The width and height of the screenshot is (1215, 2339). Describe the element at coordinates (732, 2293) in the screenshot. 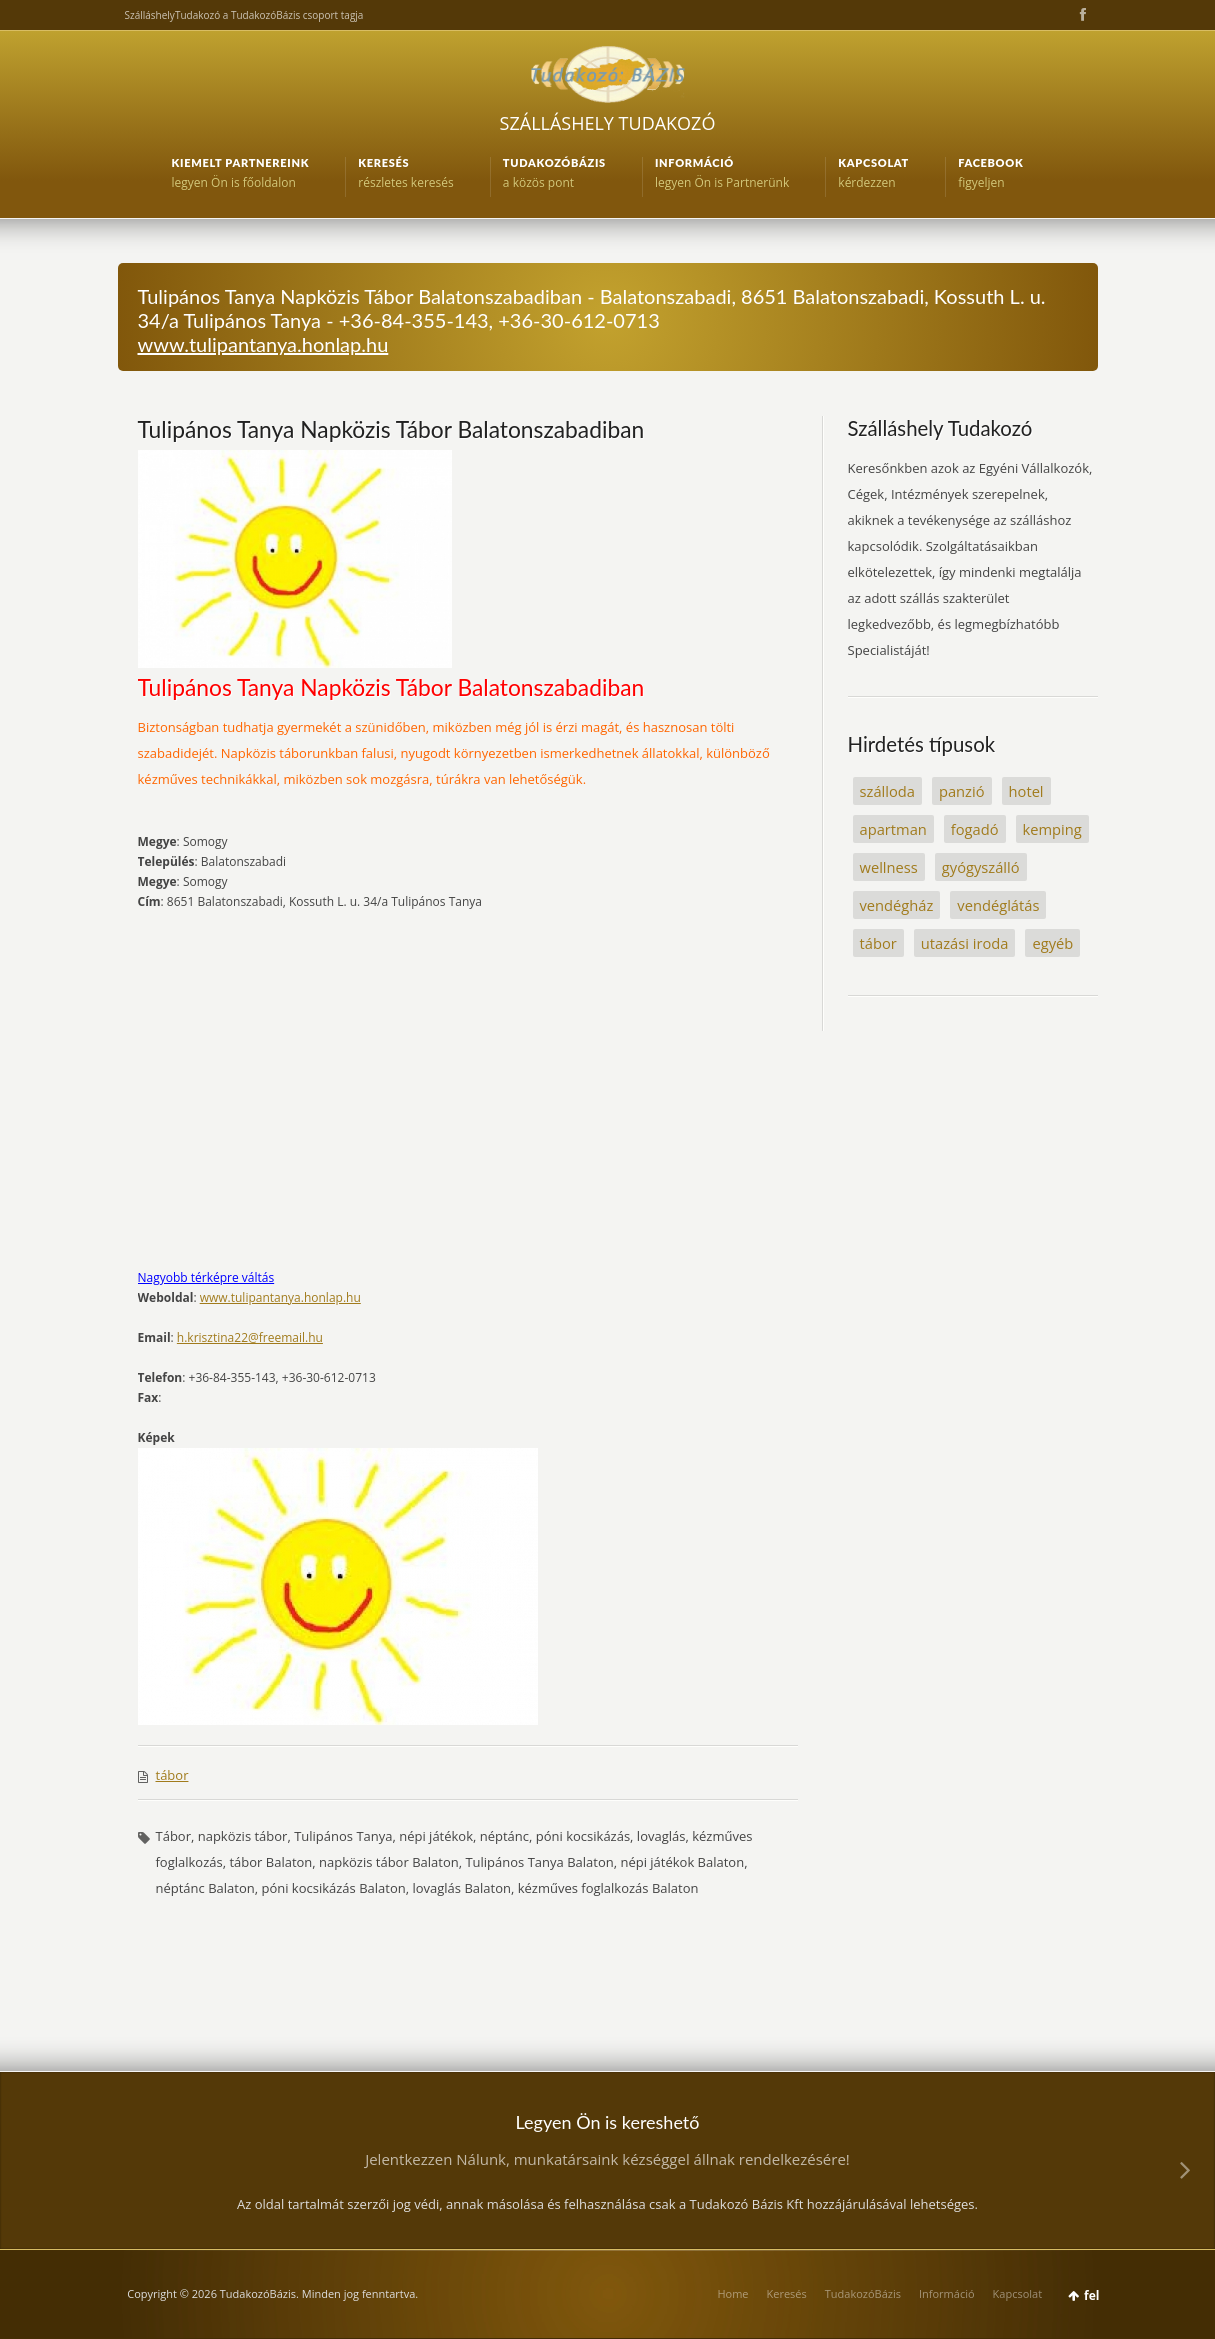

I see `Home` at that location.